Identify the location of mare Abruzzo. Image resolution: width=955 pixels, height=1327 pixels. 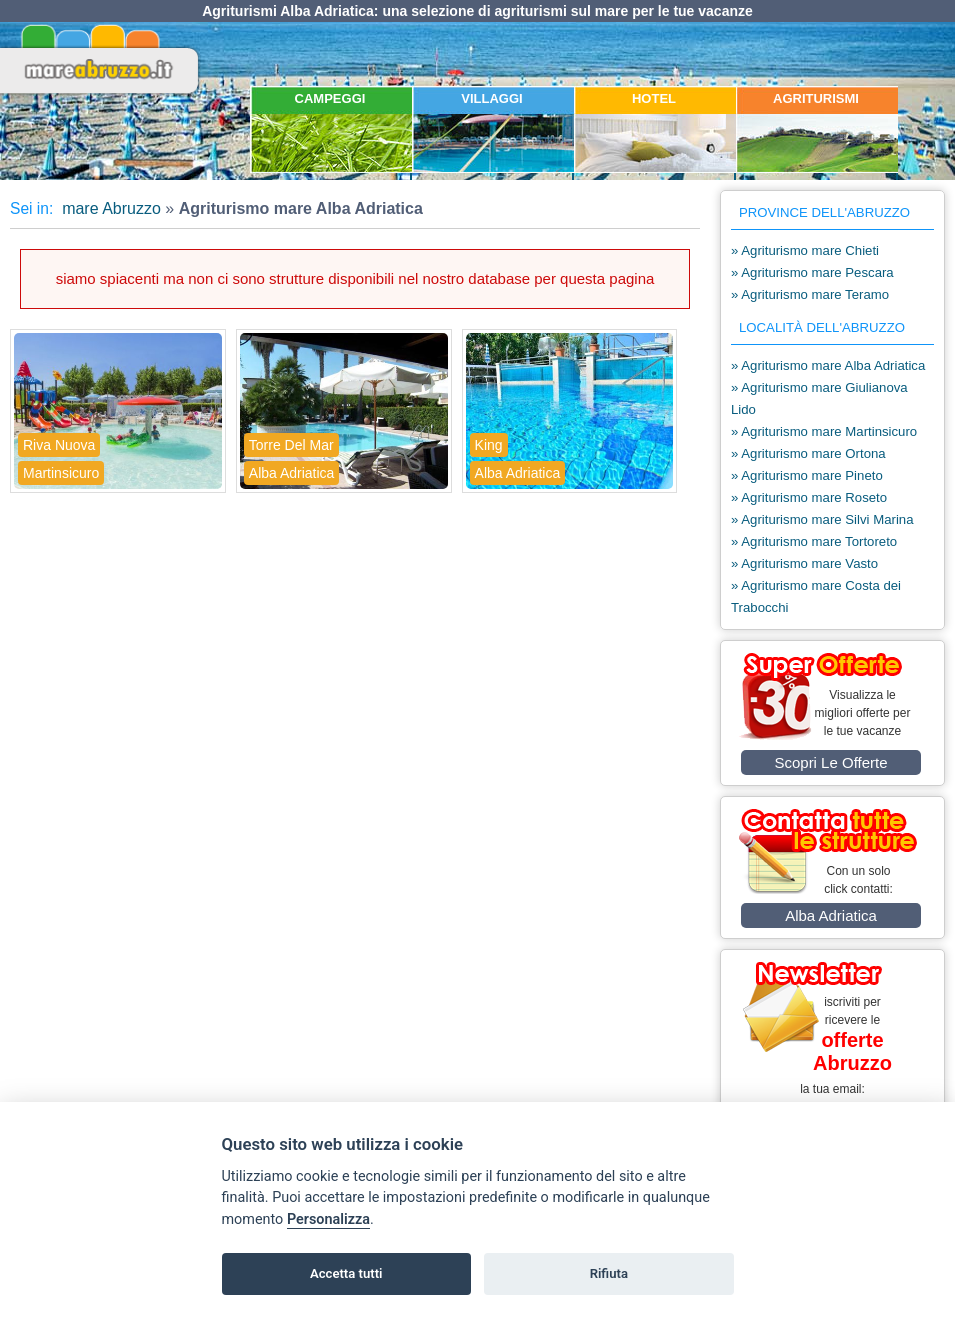
(109, 208).